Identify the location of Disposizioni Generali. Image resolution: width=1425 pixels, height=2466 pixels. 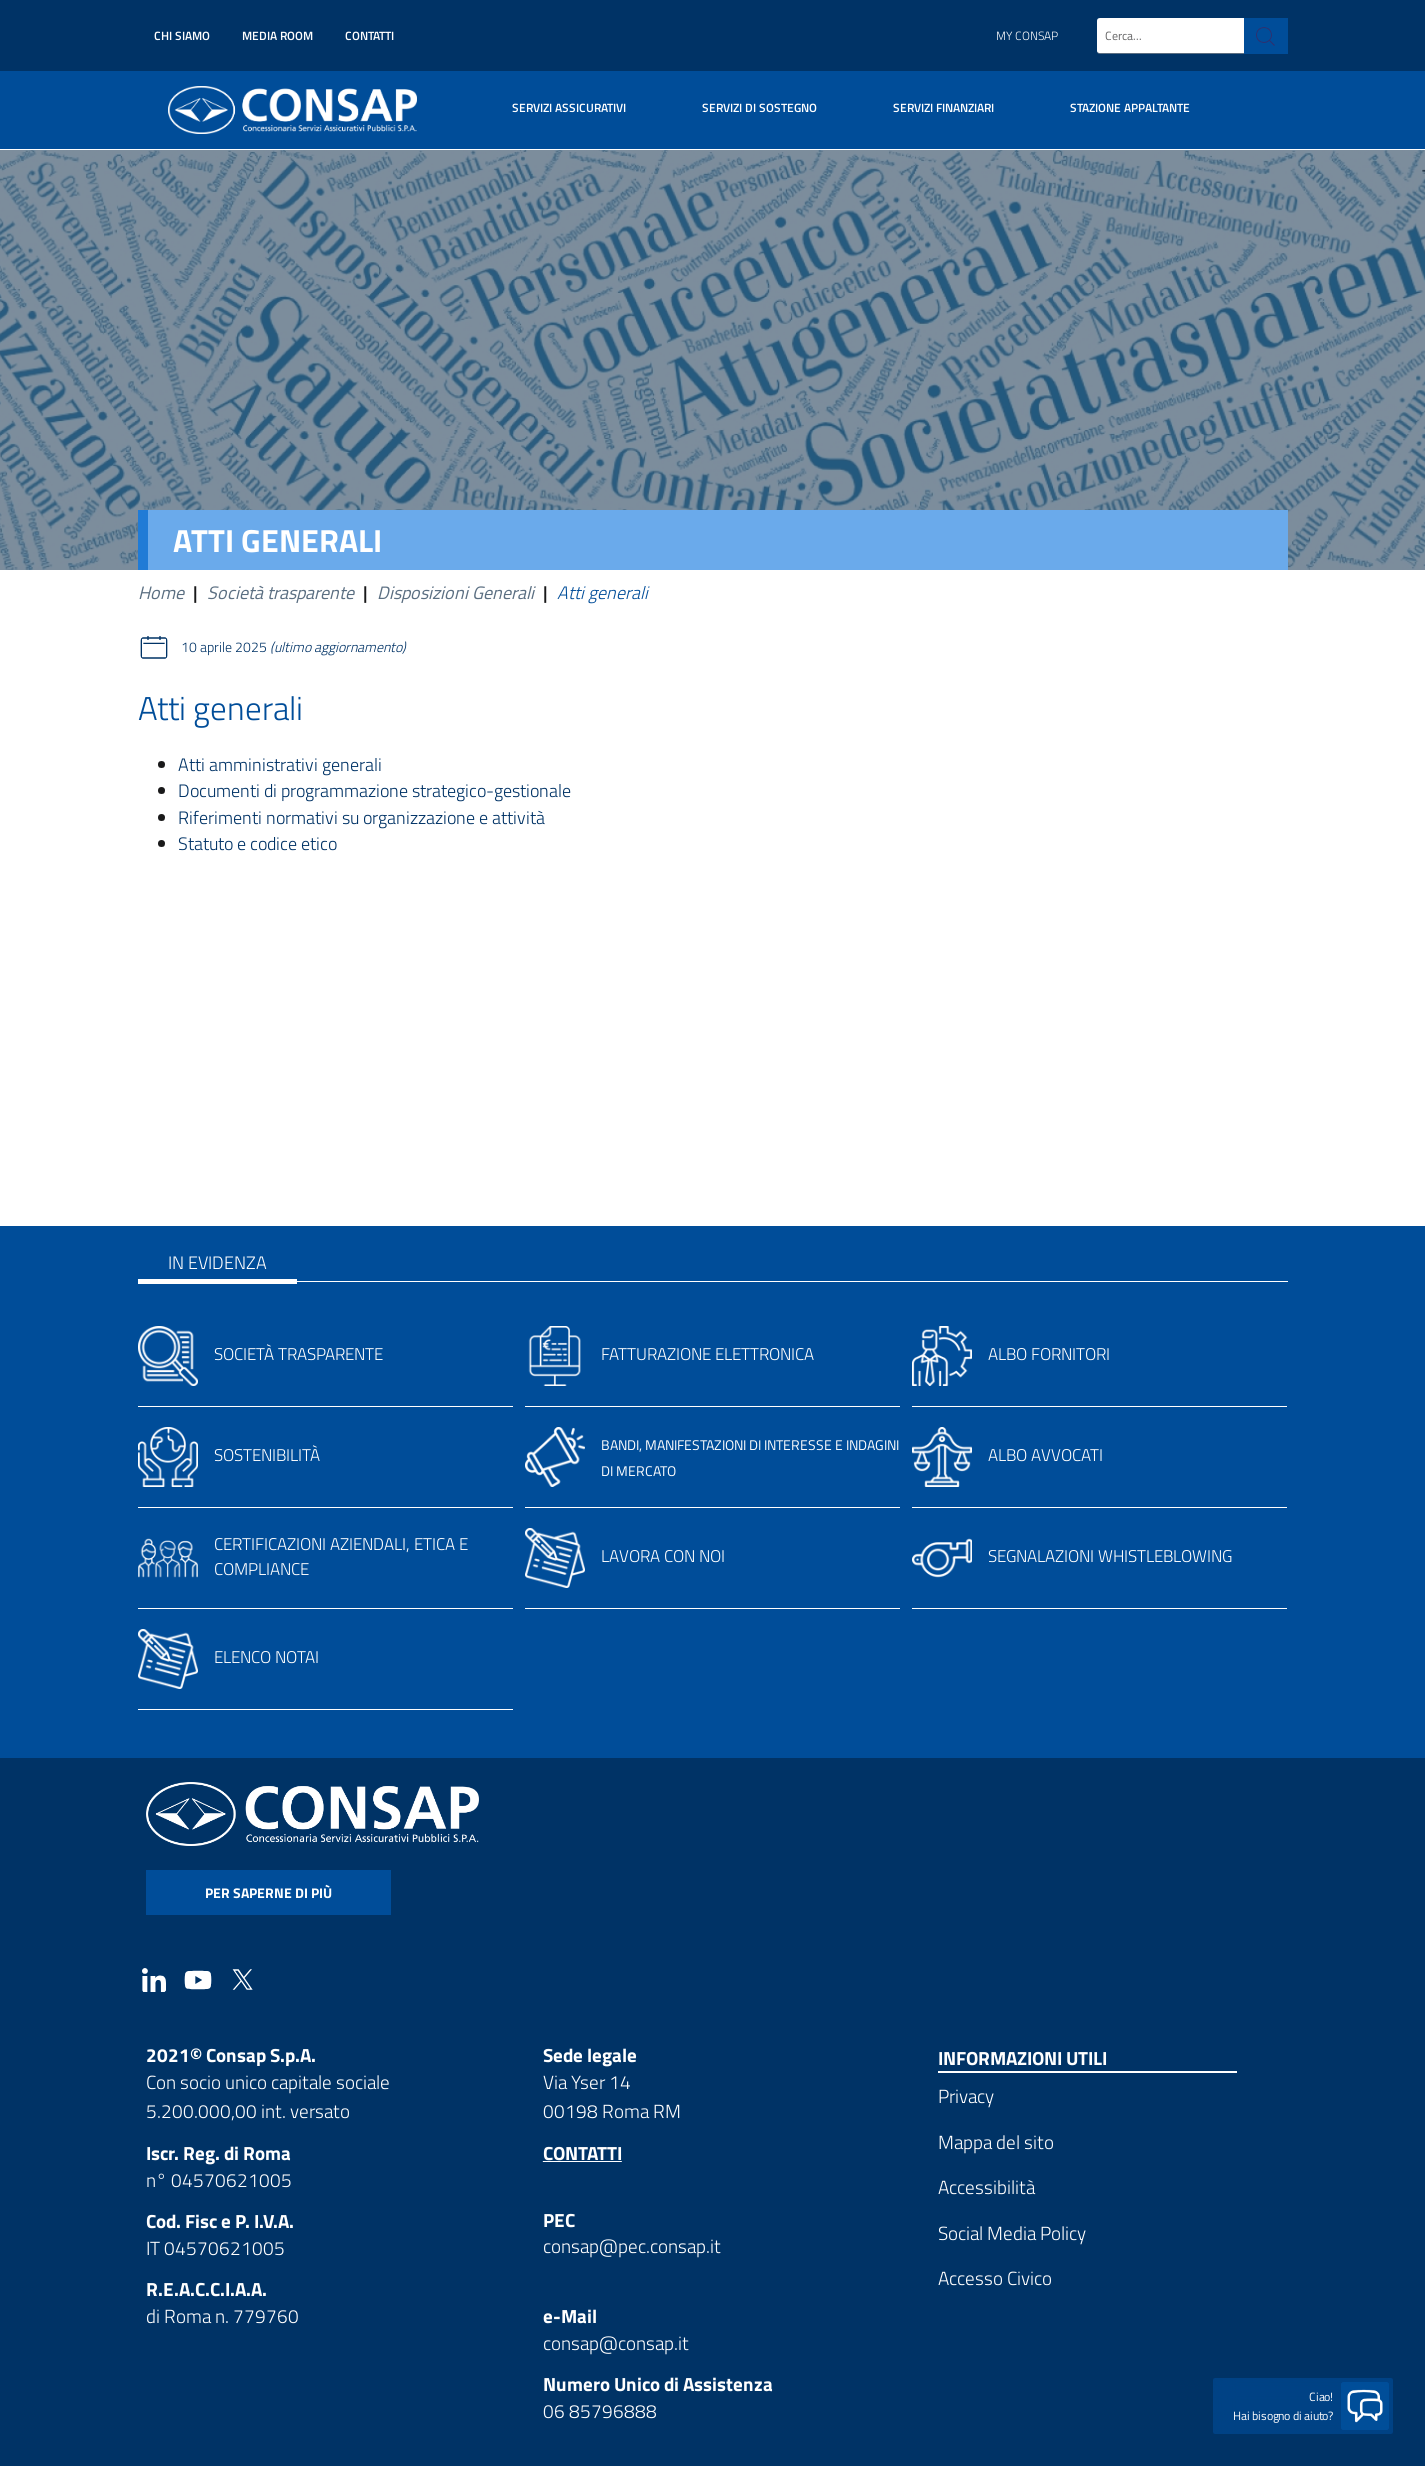
(455, 592).